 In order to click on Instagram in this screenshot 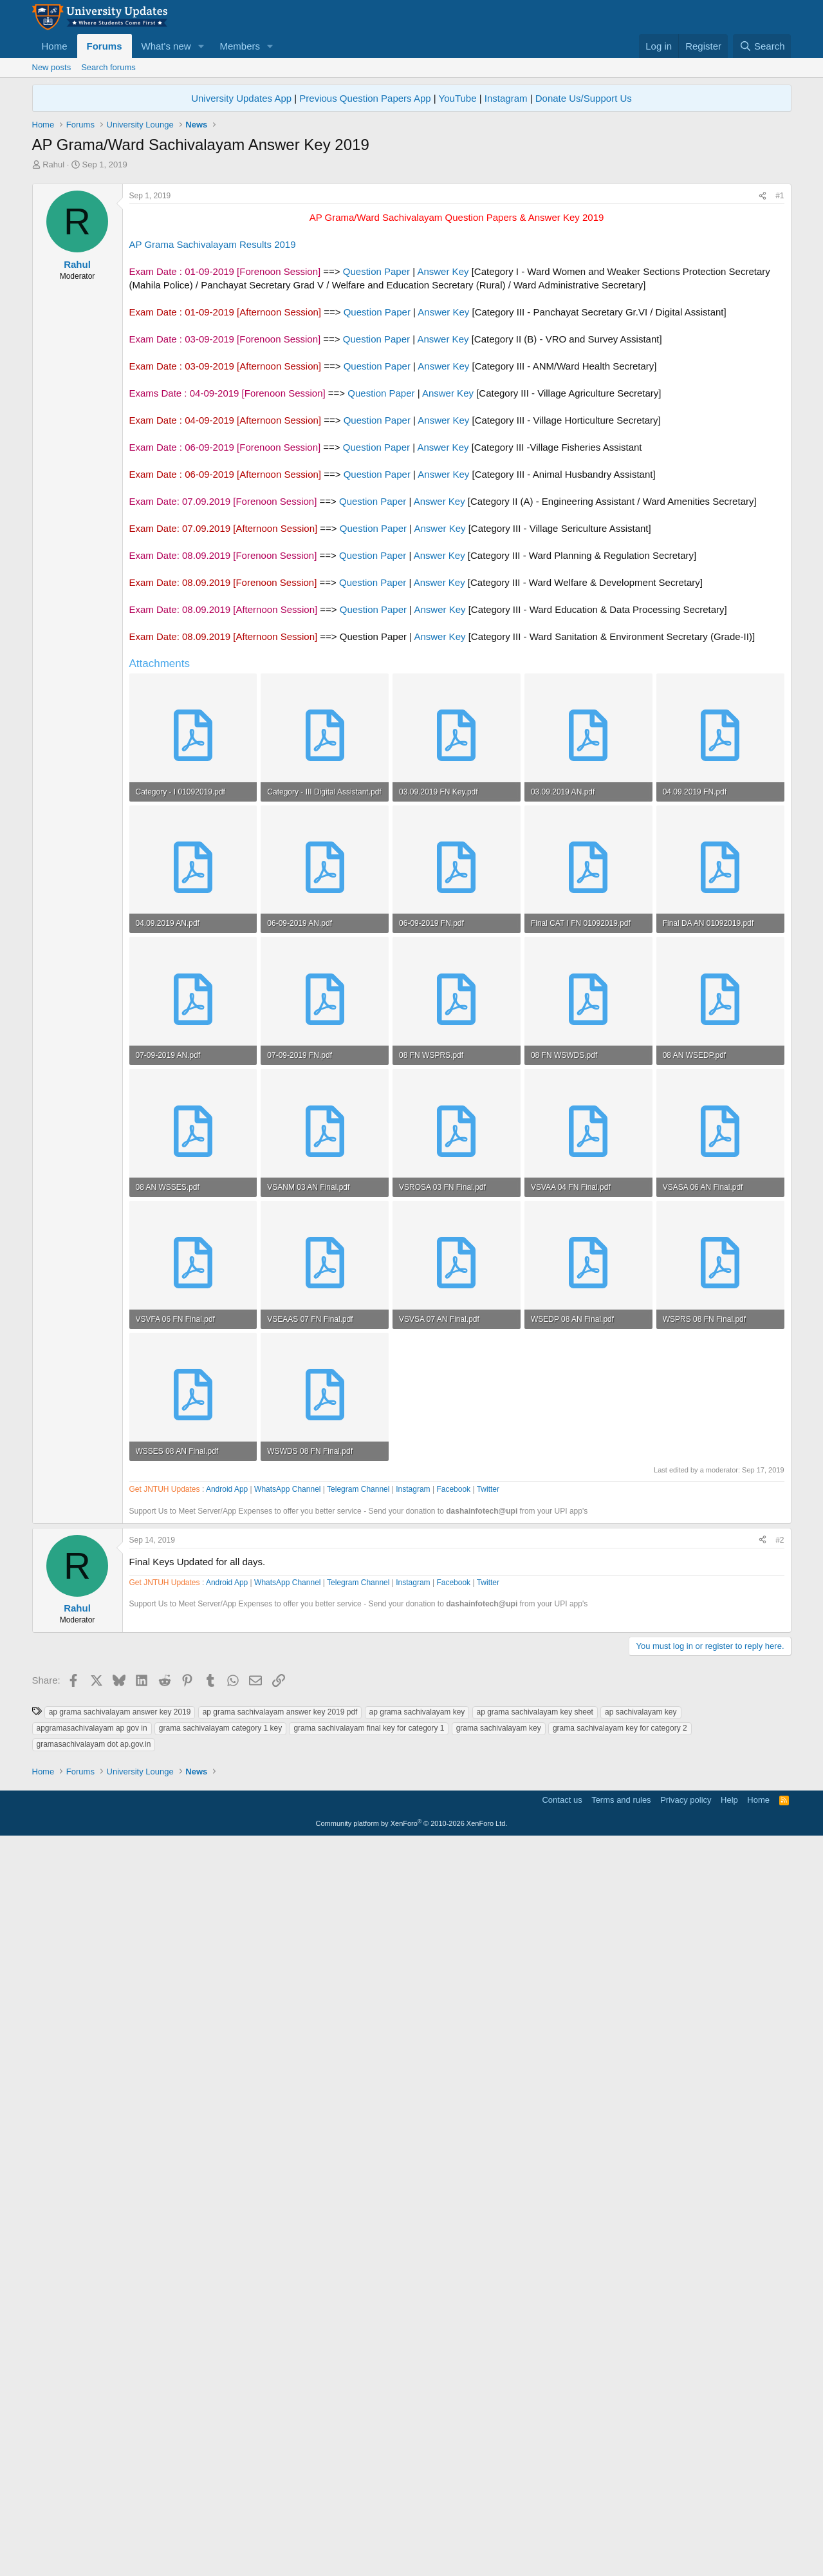, I will do `click(506, 98)`.